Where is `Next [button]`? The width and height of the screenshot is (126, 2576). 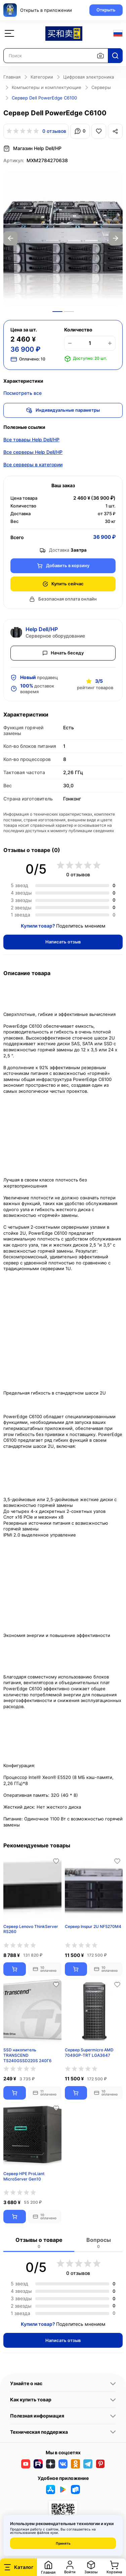 Next [button] is located at coordinates (116, 238).